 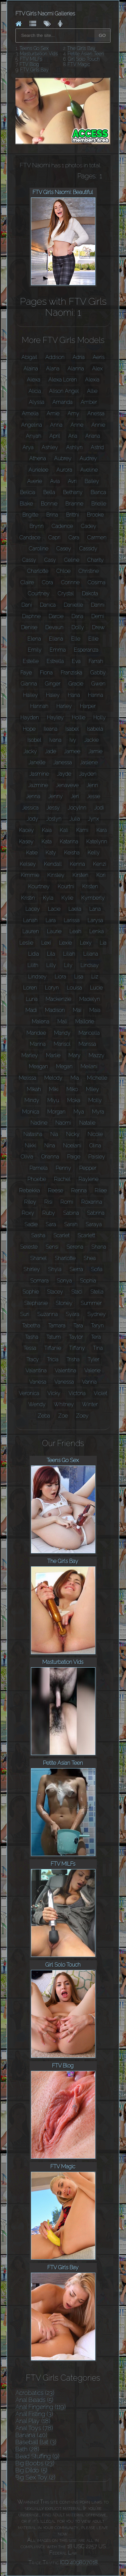 What do you see at coordinates (76, 1292) in the screenshot?
I see `Staci` at bounding box center [76, 1292].